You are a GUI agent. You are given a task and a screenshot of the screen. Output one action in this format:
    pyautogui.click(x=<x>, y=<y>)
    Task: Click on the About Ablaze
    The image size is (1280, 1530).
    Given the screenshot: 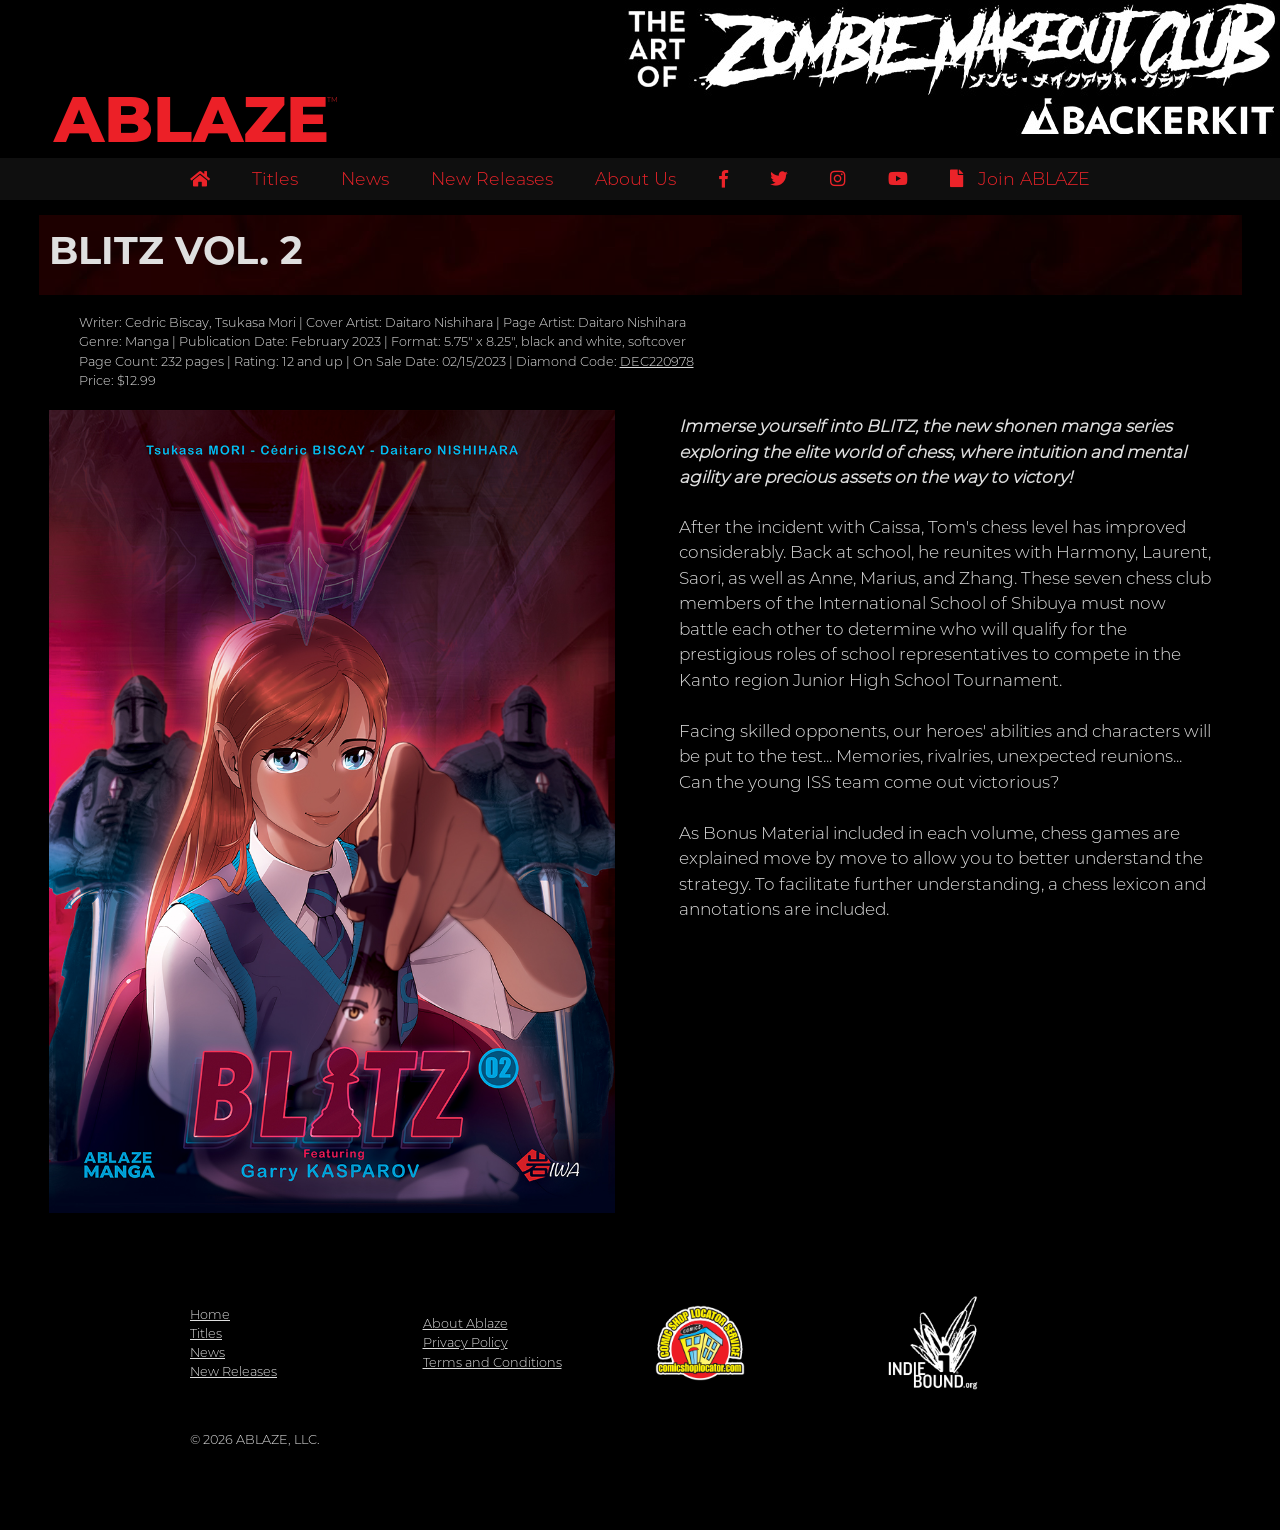 What is the action you would take?
    pyautogui.click(x=465, y=1323)
    